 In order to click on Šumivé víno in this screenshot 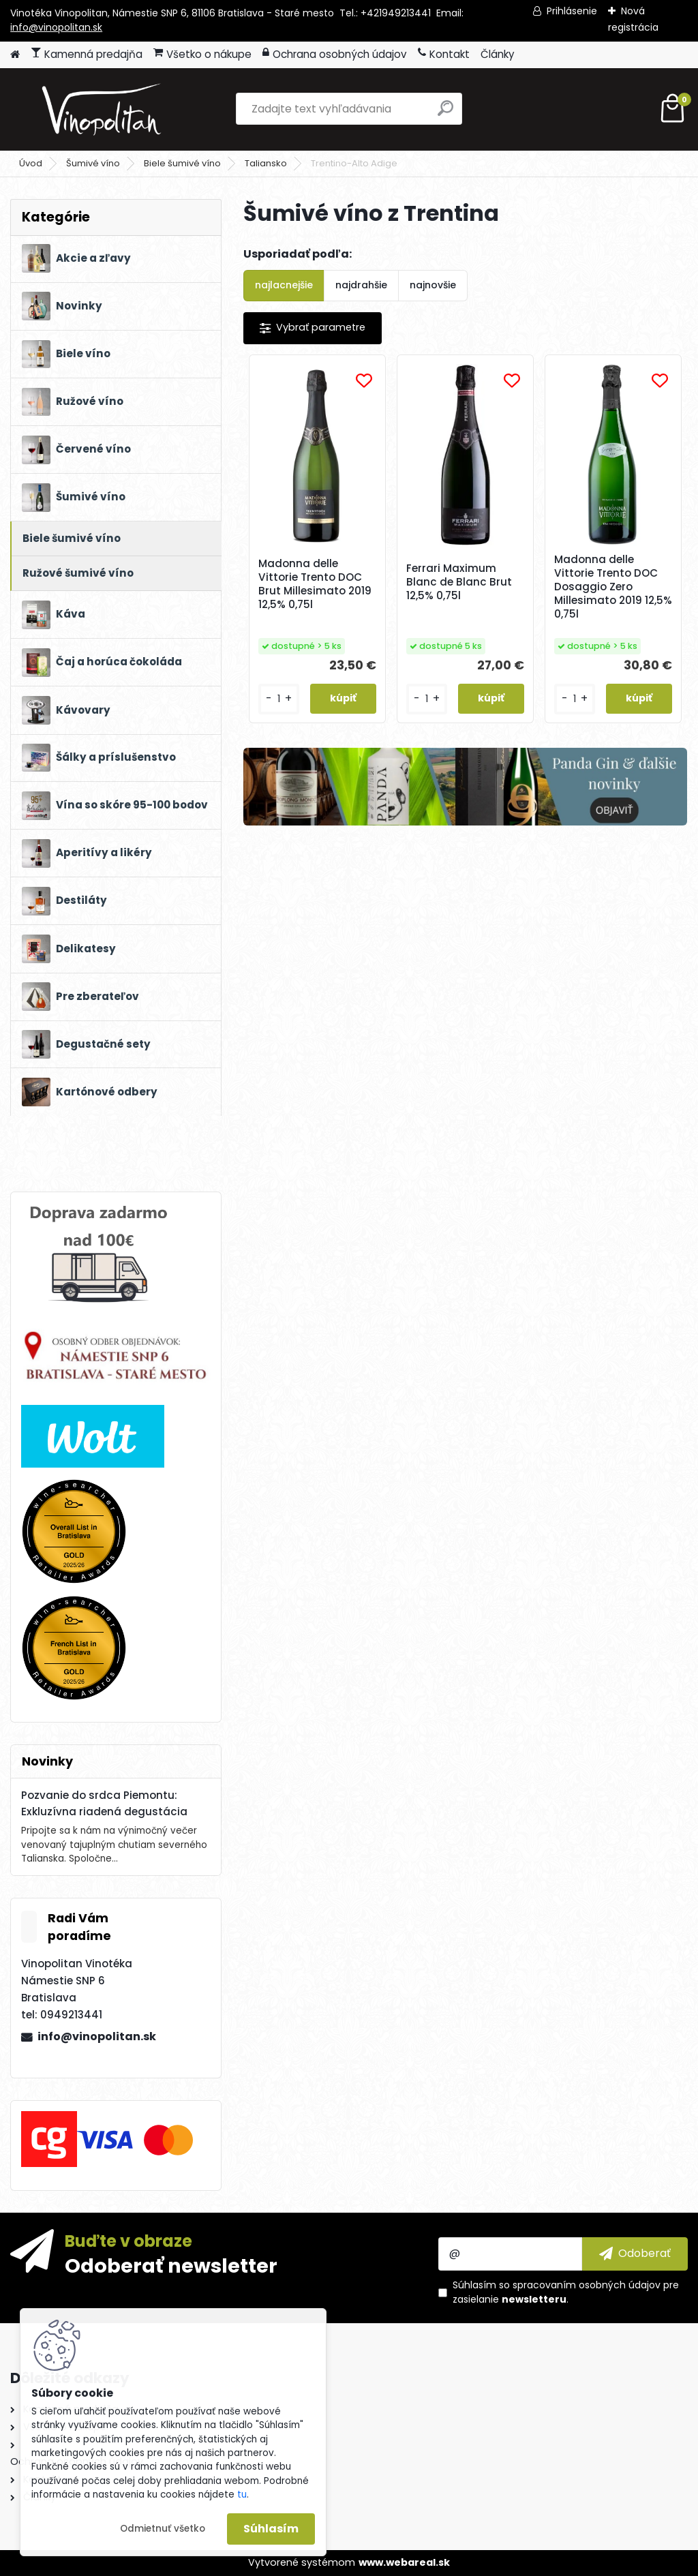, I will do `click(93, 163)`.